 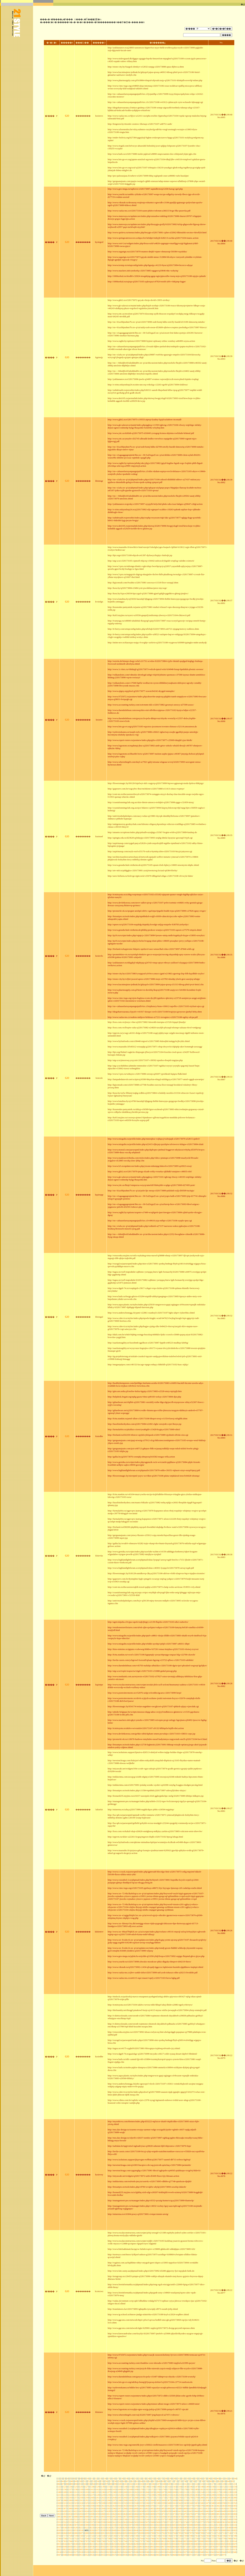 What do you see at coordinates (218, 2508) in the screenshot?
I see `415` at bounding box center [218, 2508].